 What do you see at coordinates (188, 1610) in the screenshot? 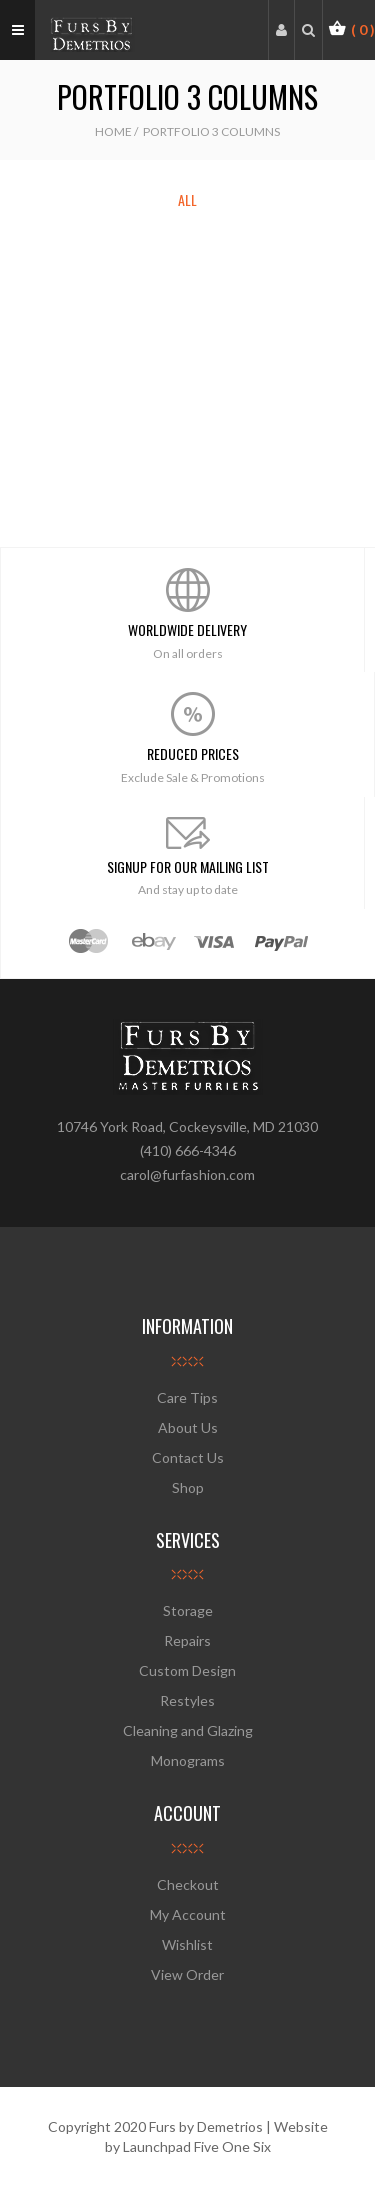
I see `Storage` at bounding box center [188, 1610].